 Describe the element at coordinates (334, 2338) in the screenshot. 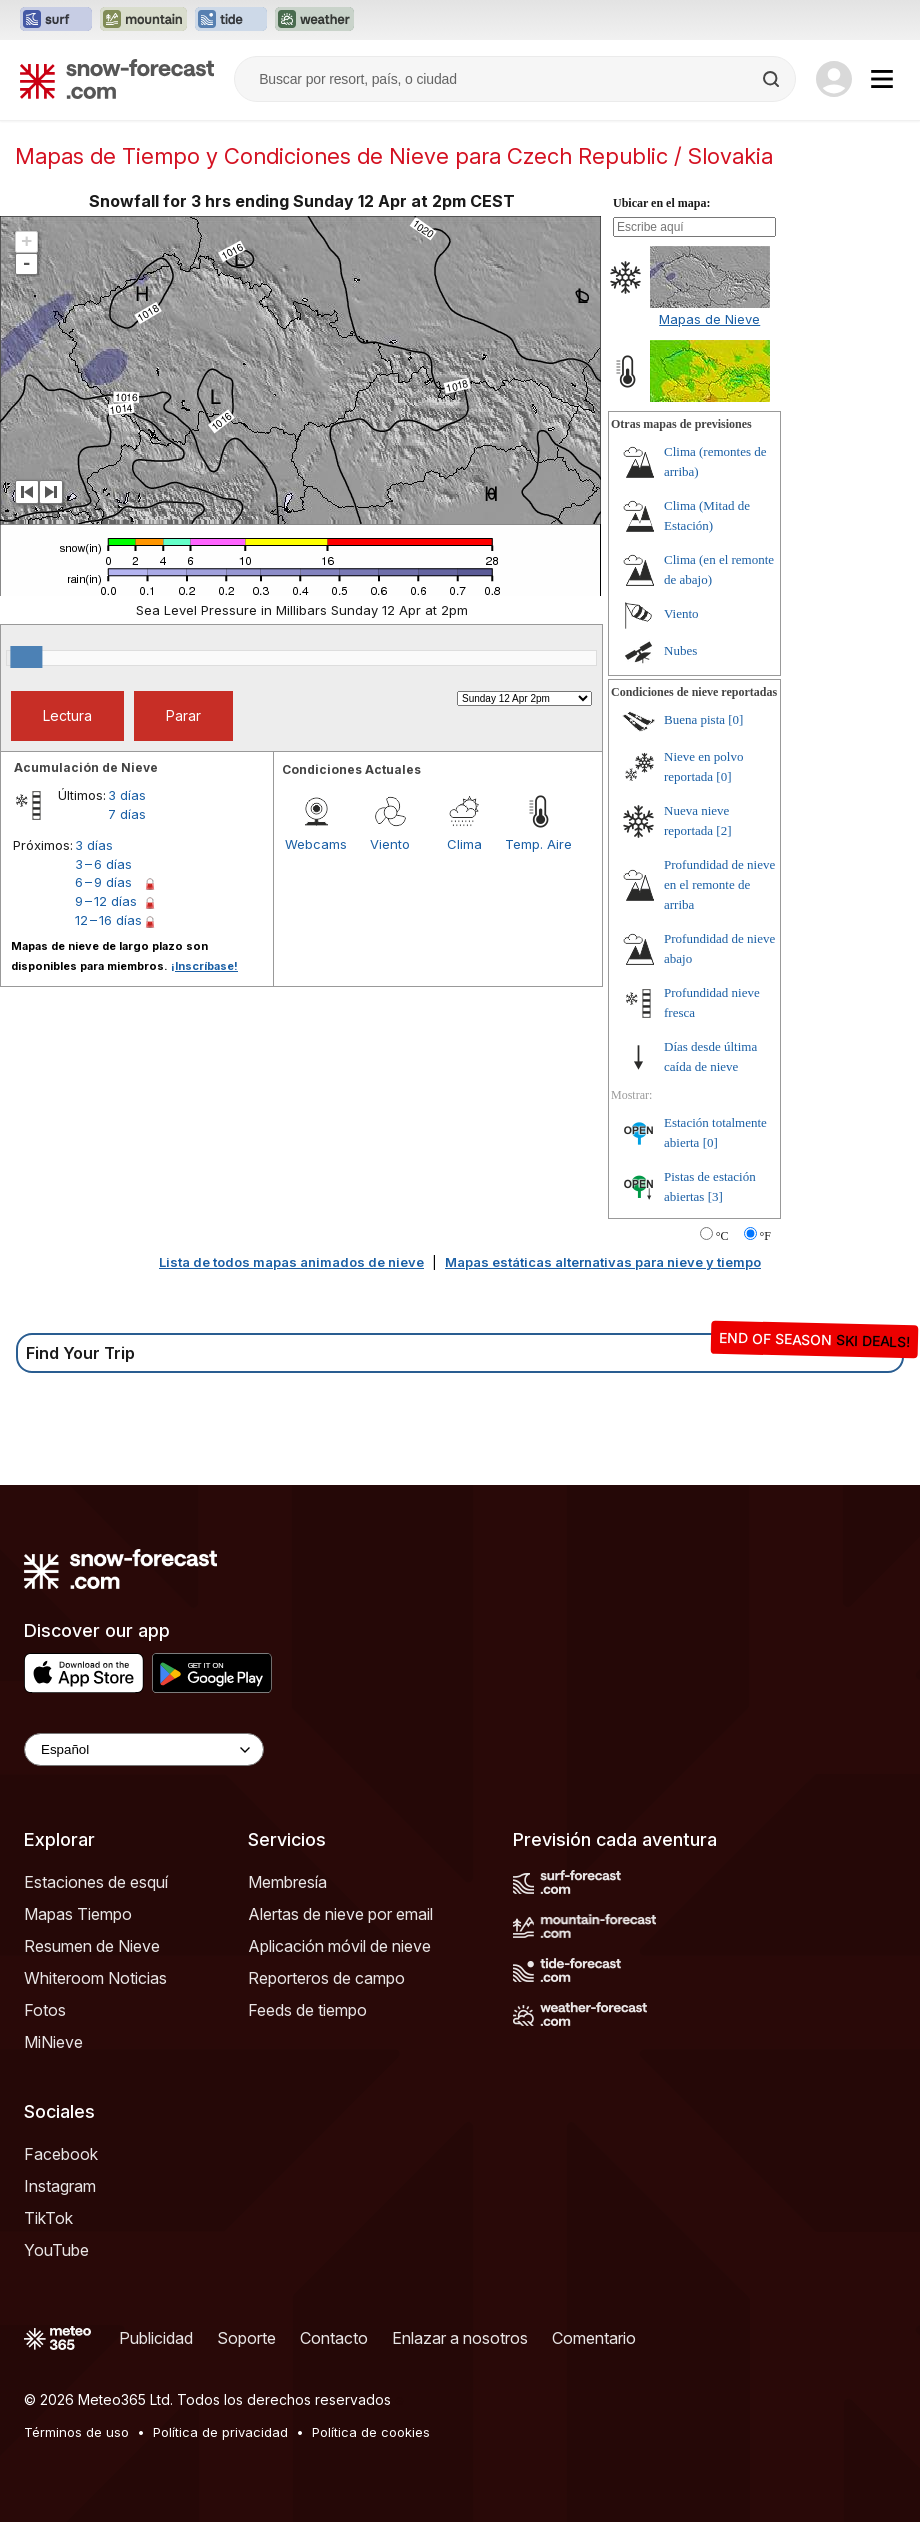

I see `Contacto` at that location.